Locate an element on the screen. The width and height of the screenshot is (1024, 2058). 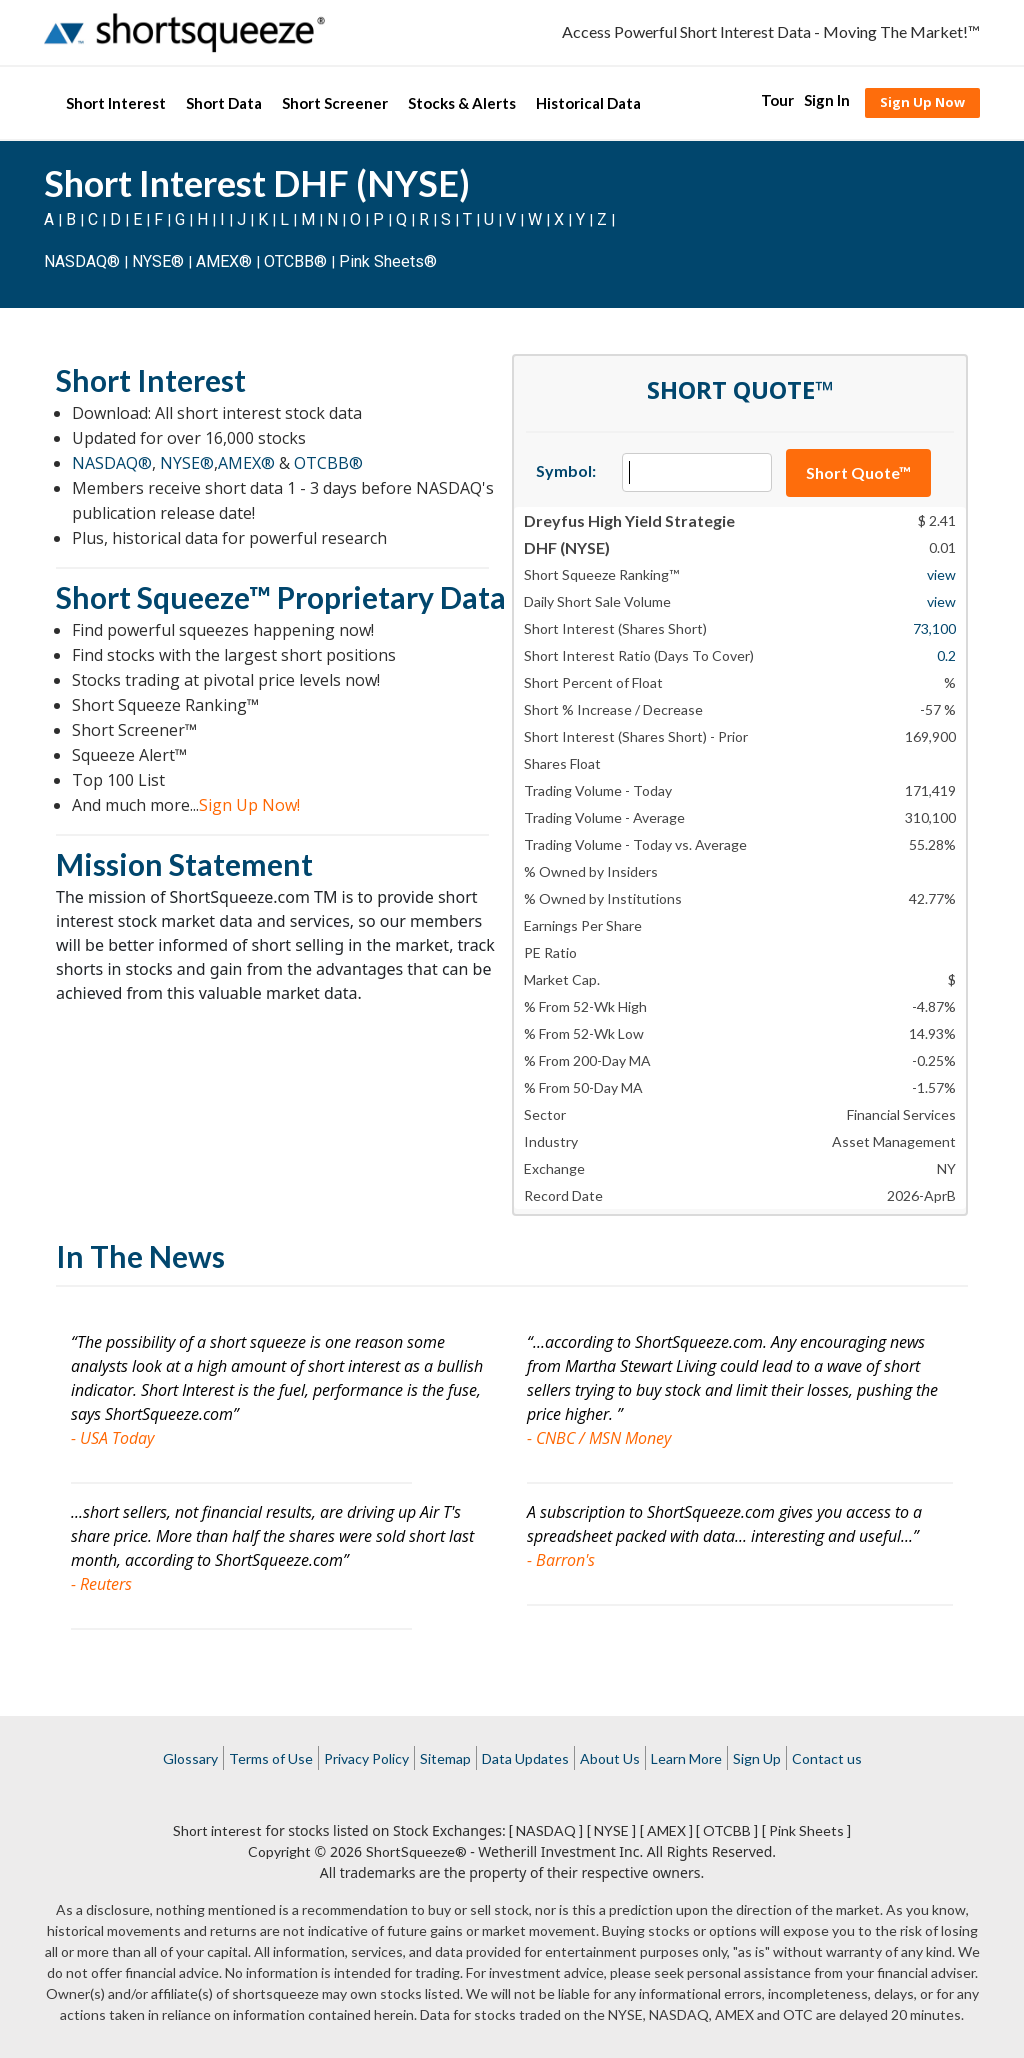
view is located at coordinates (941, 574).